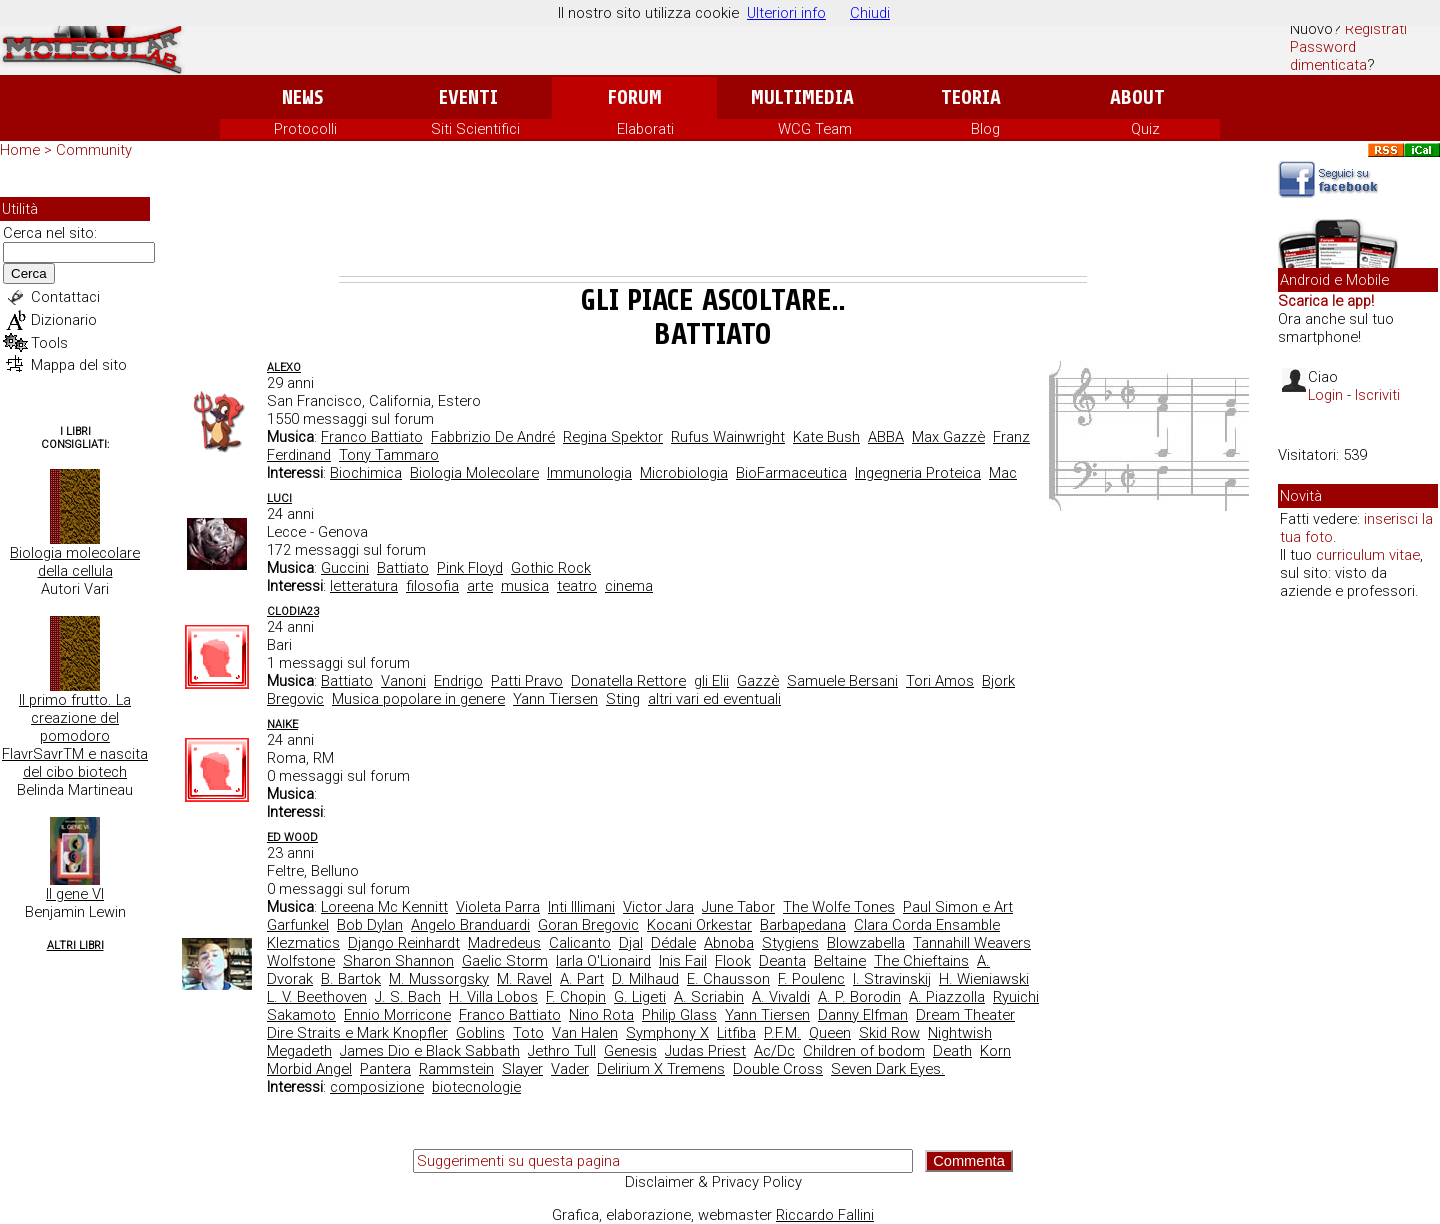 The width and height of the screenshot is (1440, 1224). What do you see at coordinates (684, 473) in the screenshot?
I see `Microbiologia` at bounding box center [684, 473].